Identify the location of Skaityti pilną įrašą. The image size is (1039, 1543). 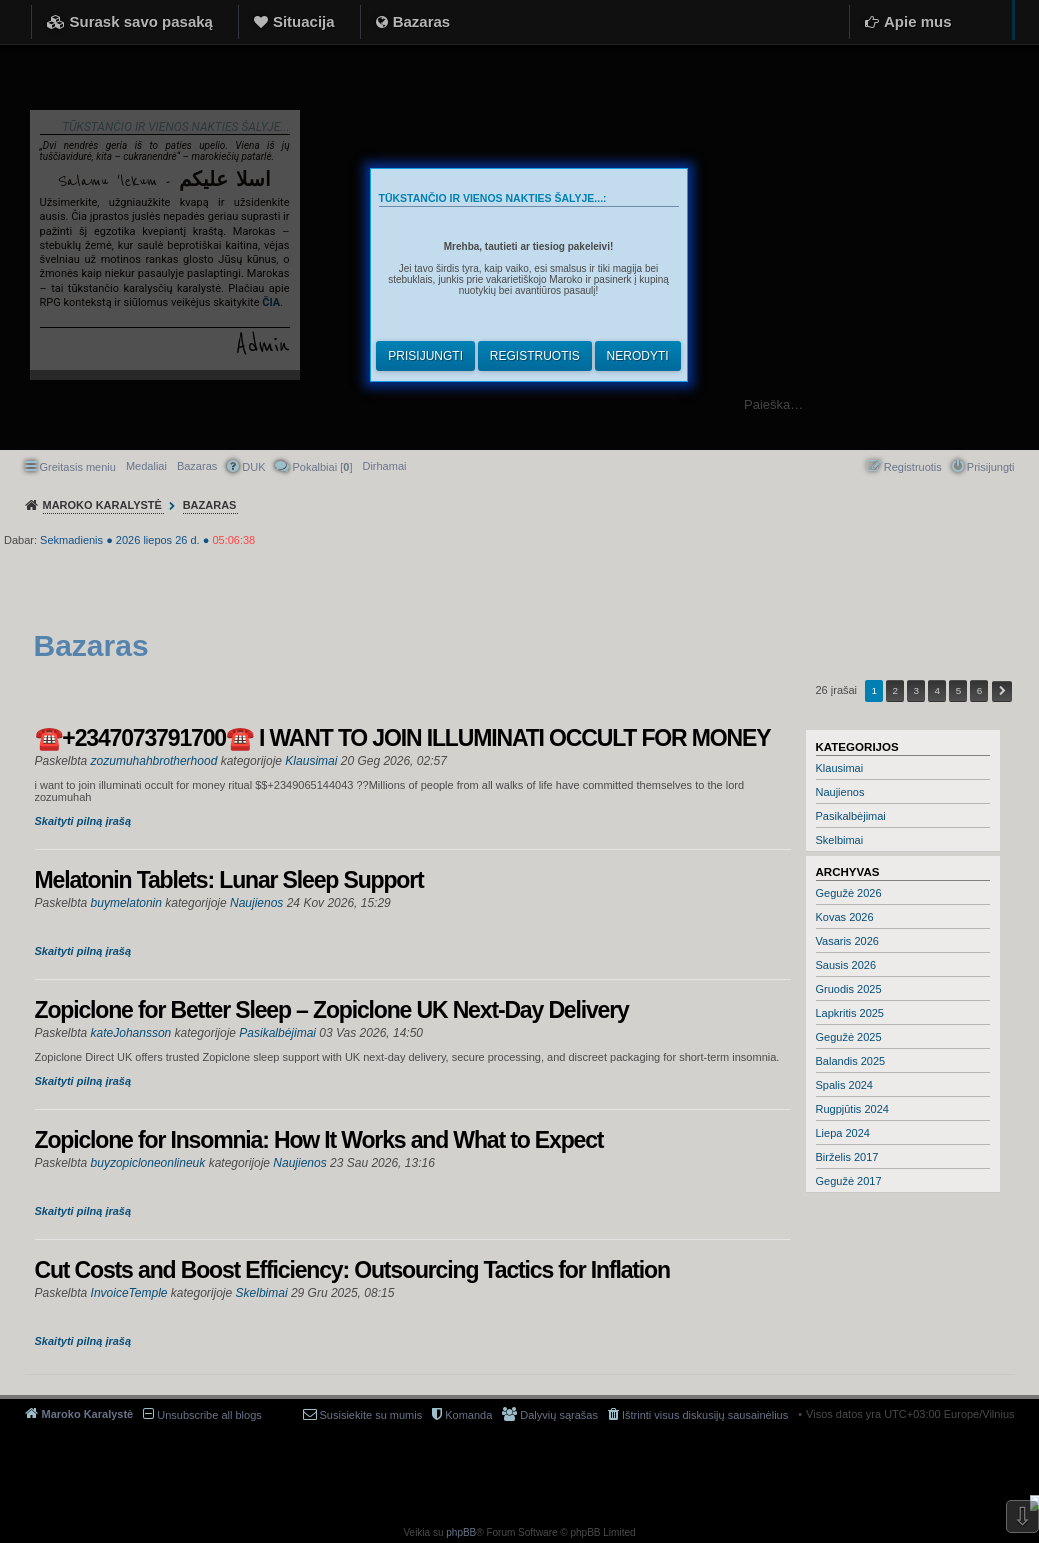
(83, 821).